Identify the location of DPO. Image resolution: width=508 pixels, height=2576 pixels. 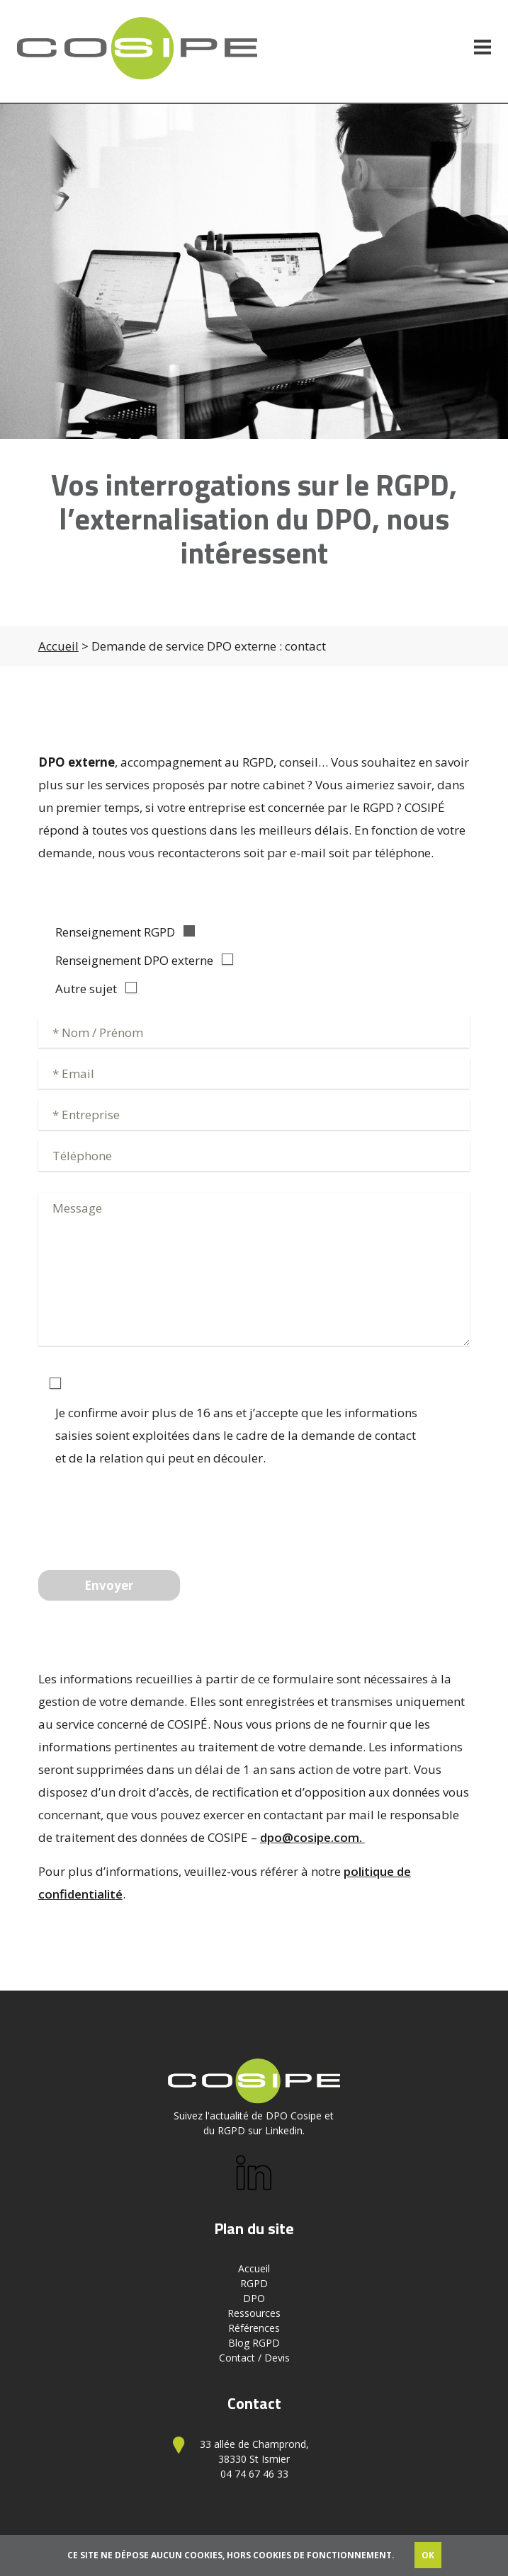
(254, 2298).